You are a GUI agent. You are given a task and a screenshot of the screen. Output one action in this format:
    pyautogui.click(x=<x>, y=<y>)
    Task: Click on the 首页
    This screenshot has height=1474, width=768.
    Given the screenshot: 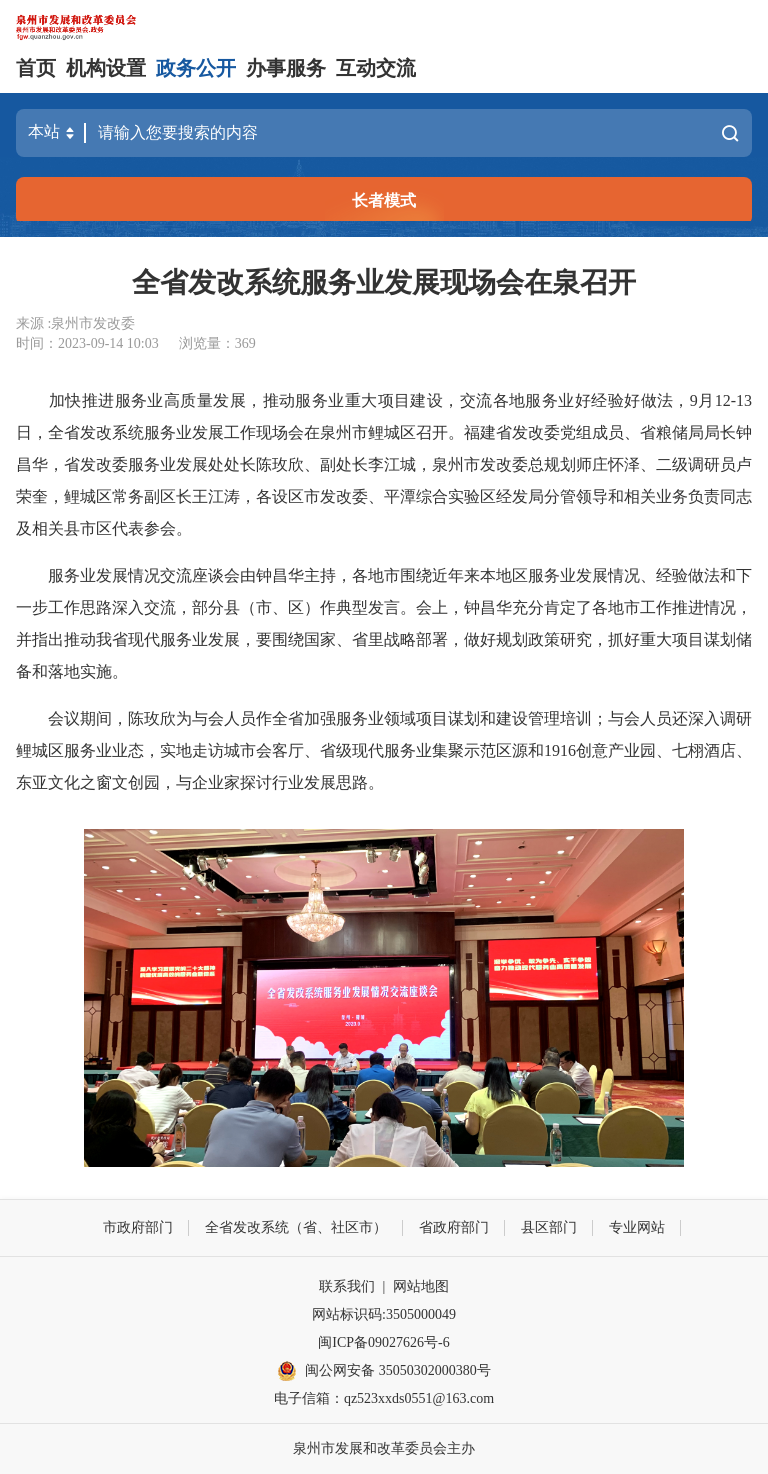 What is the action you would take?
    pyautogui.click(x=36, y=68)
    